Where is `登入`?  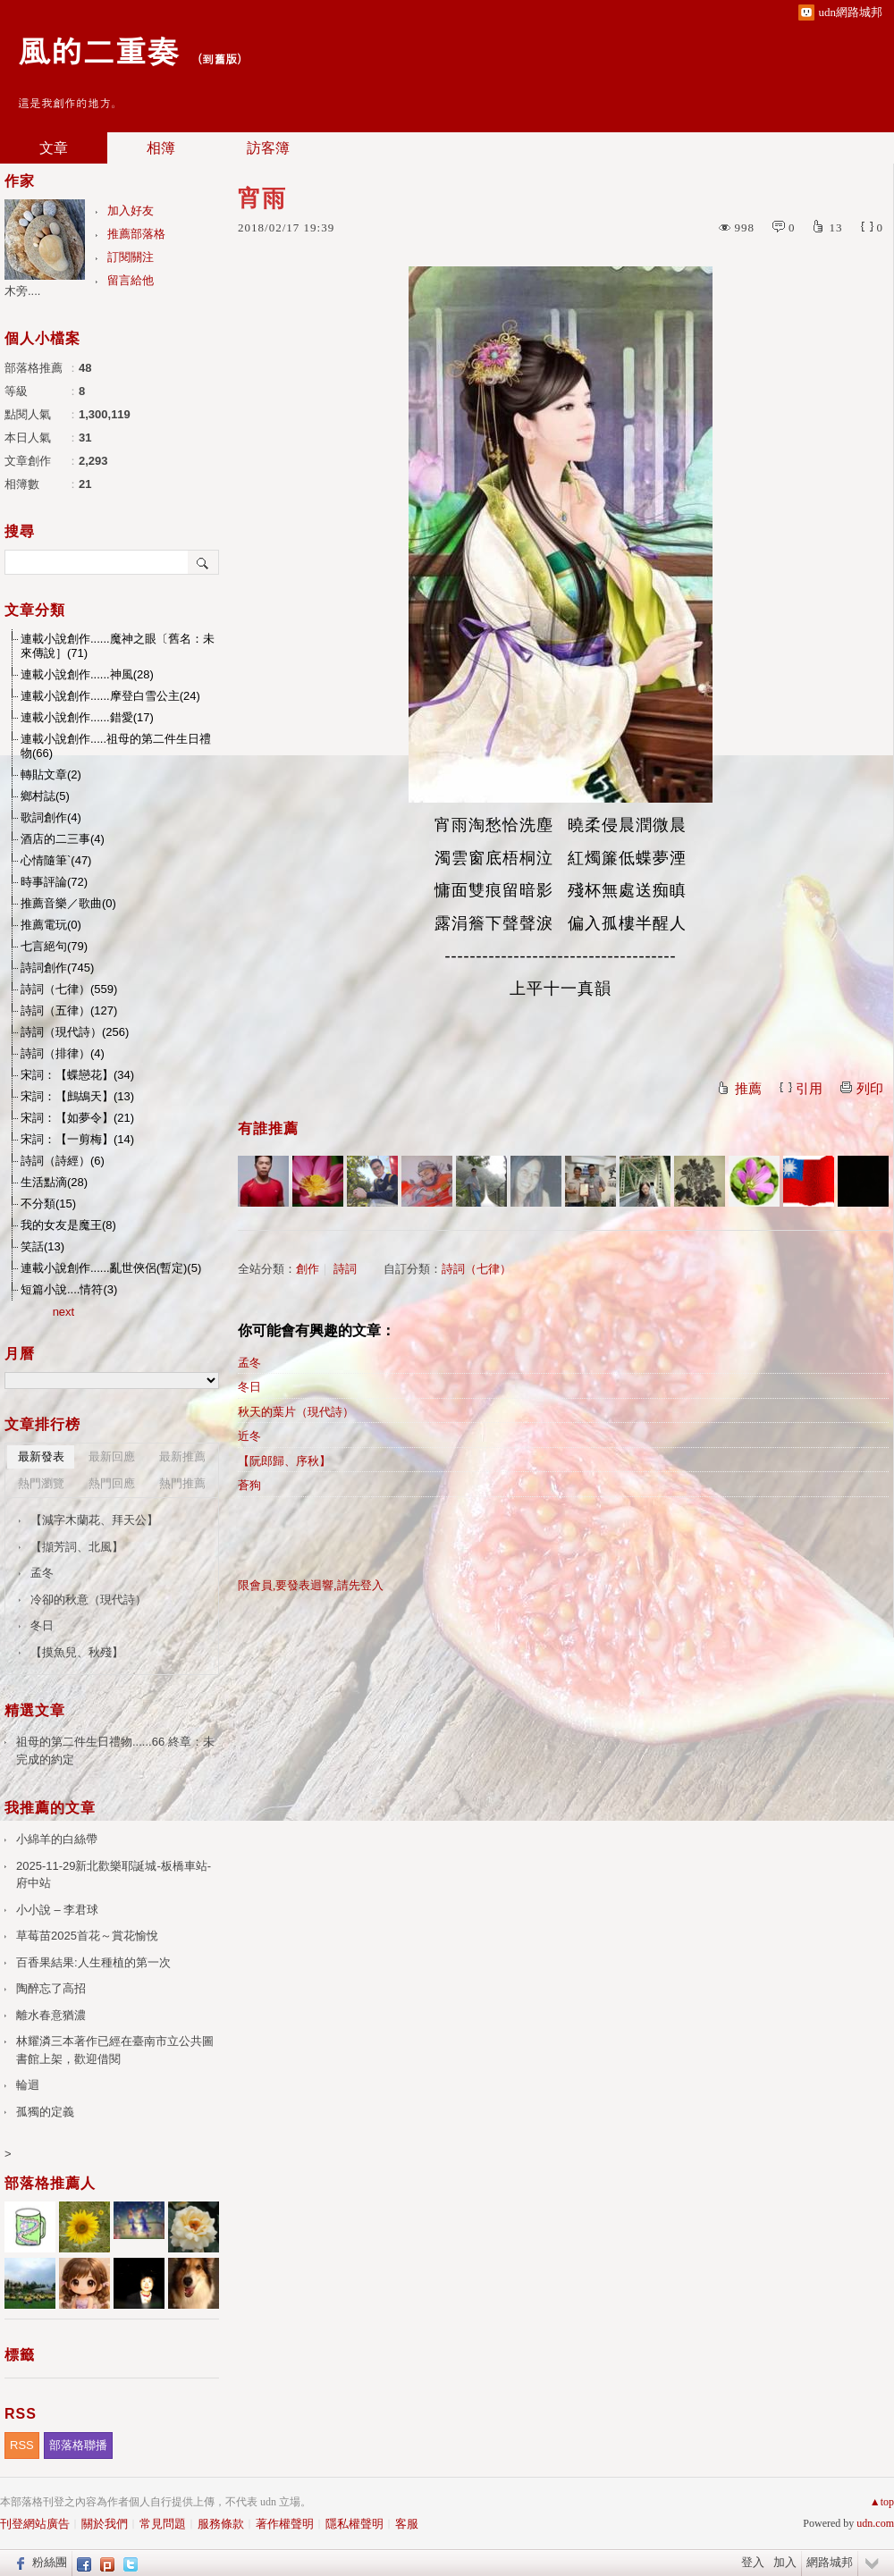 登入 is located at coordinates (752, 2562).